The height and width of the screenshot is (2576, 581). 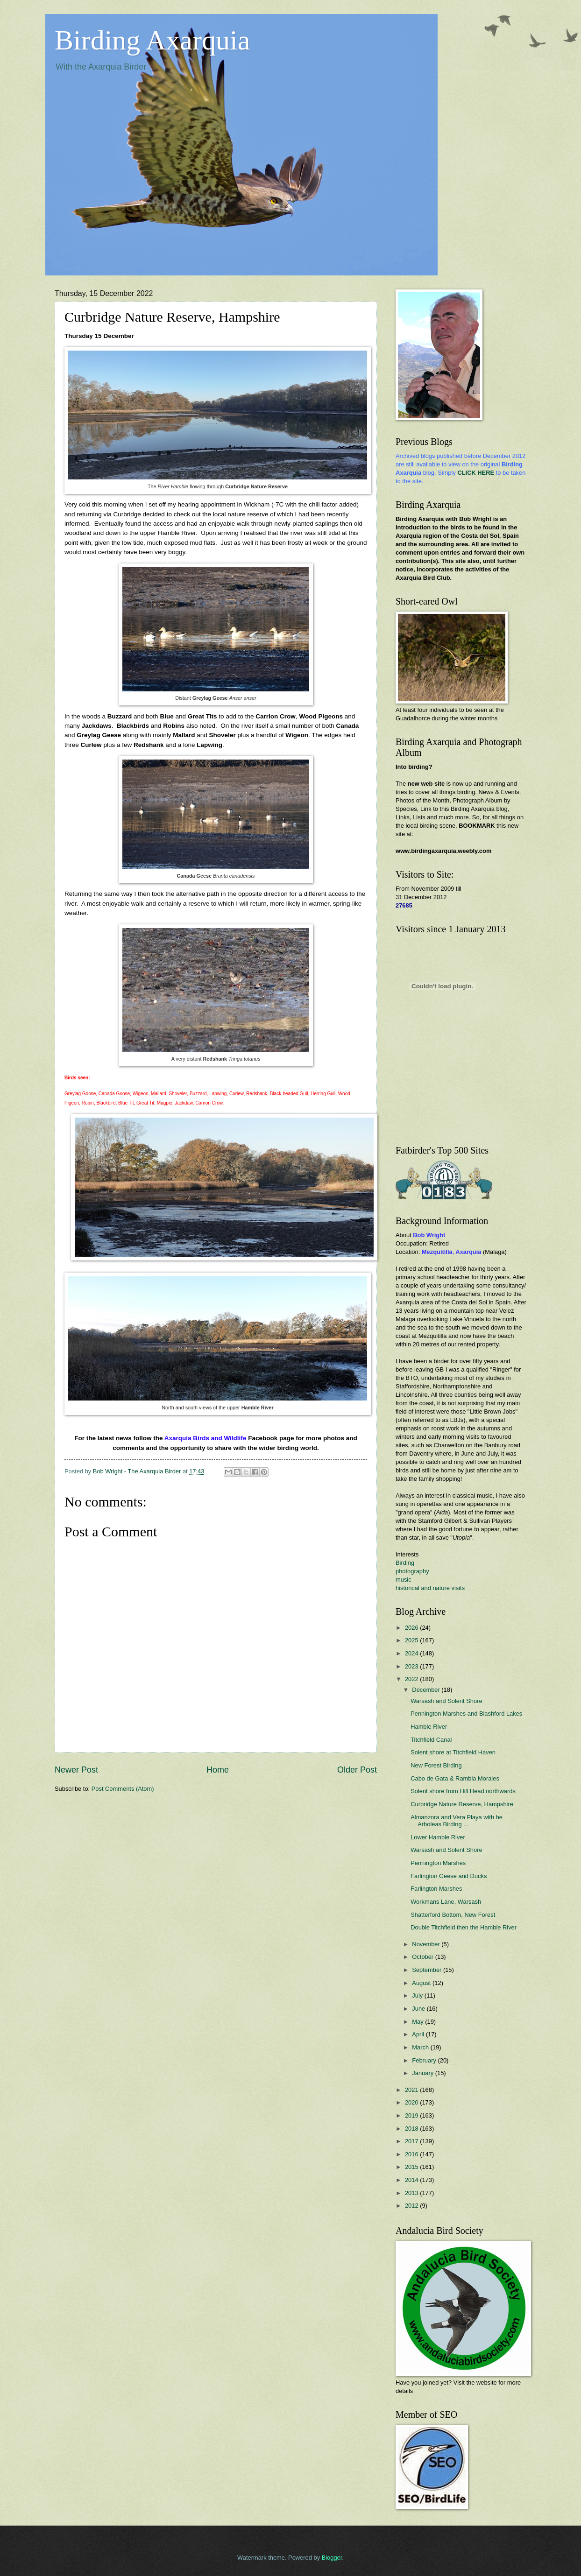 I want to click on February, so click(x=425, y=2060).